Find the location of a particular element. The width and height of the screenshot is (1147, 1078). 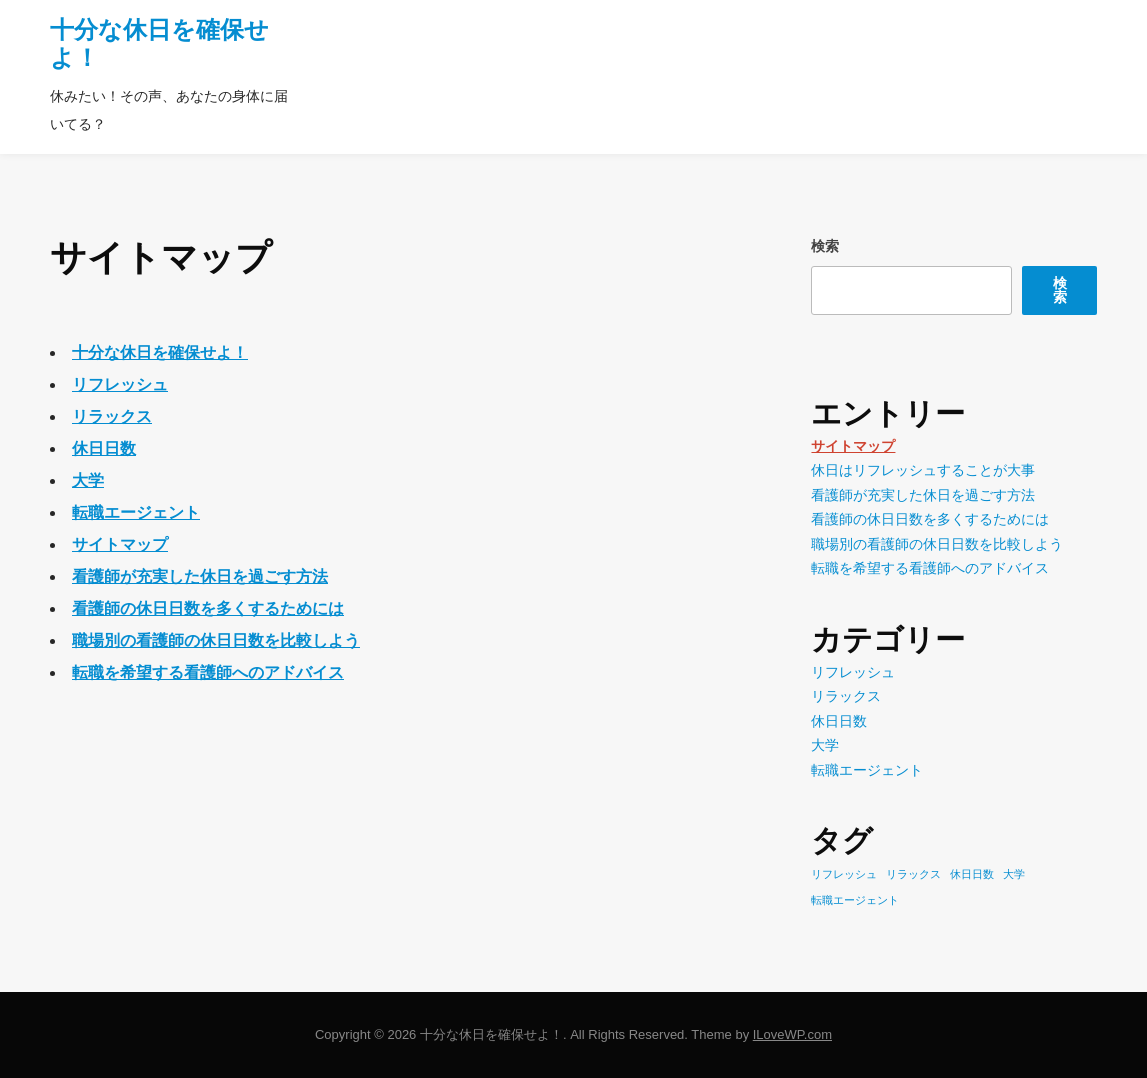

転職エージェント is located at coordinates (136, 512).